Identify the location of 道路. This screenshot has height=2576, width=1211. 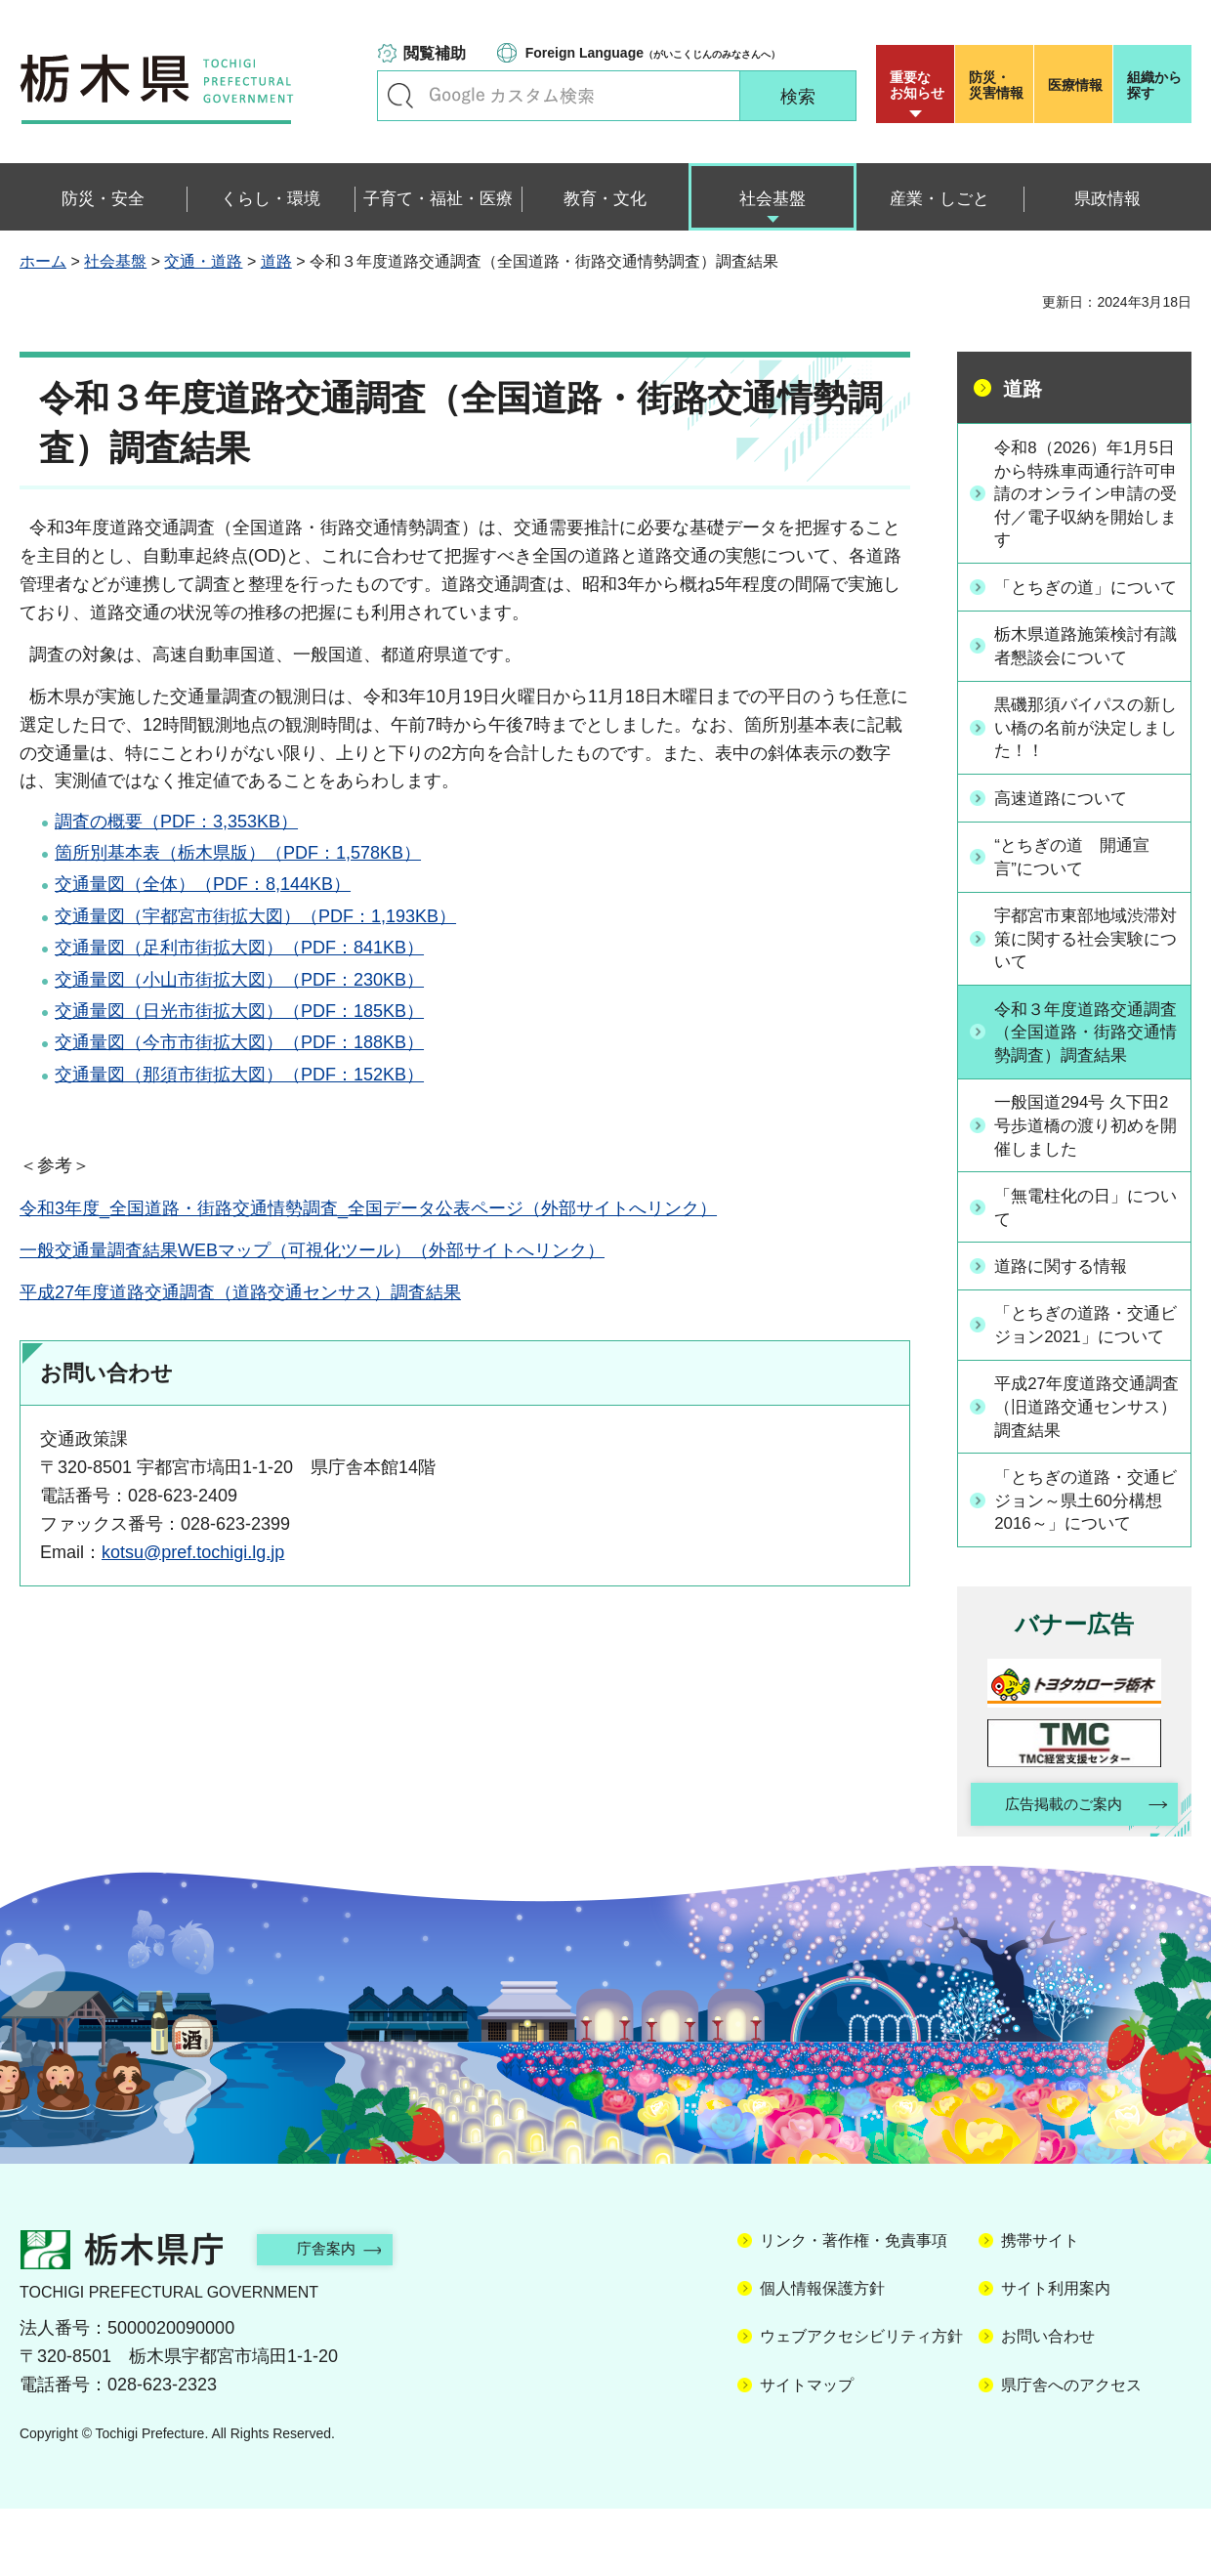
(276, 261).